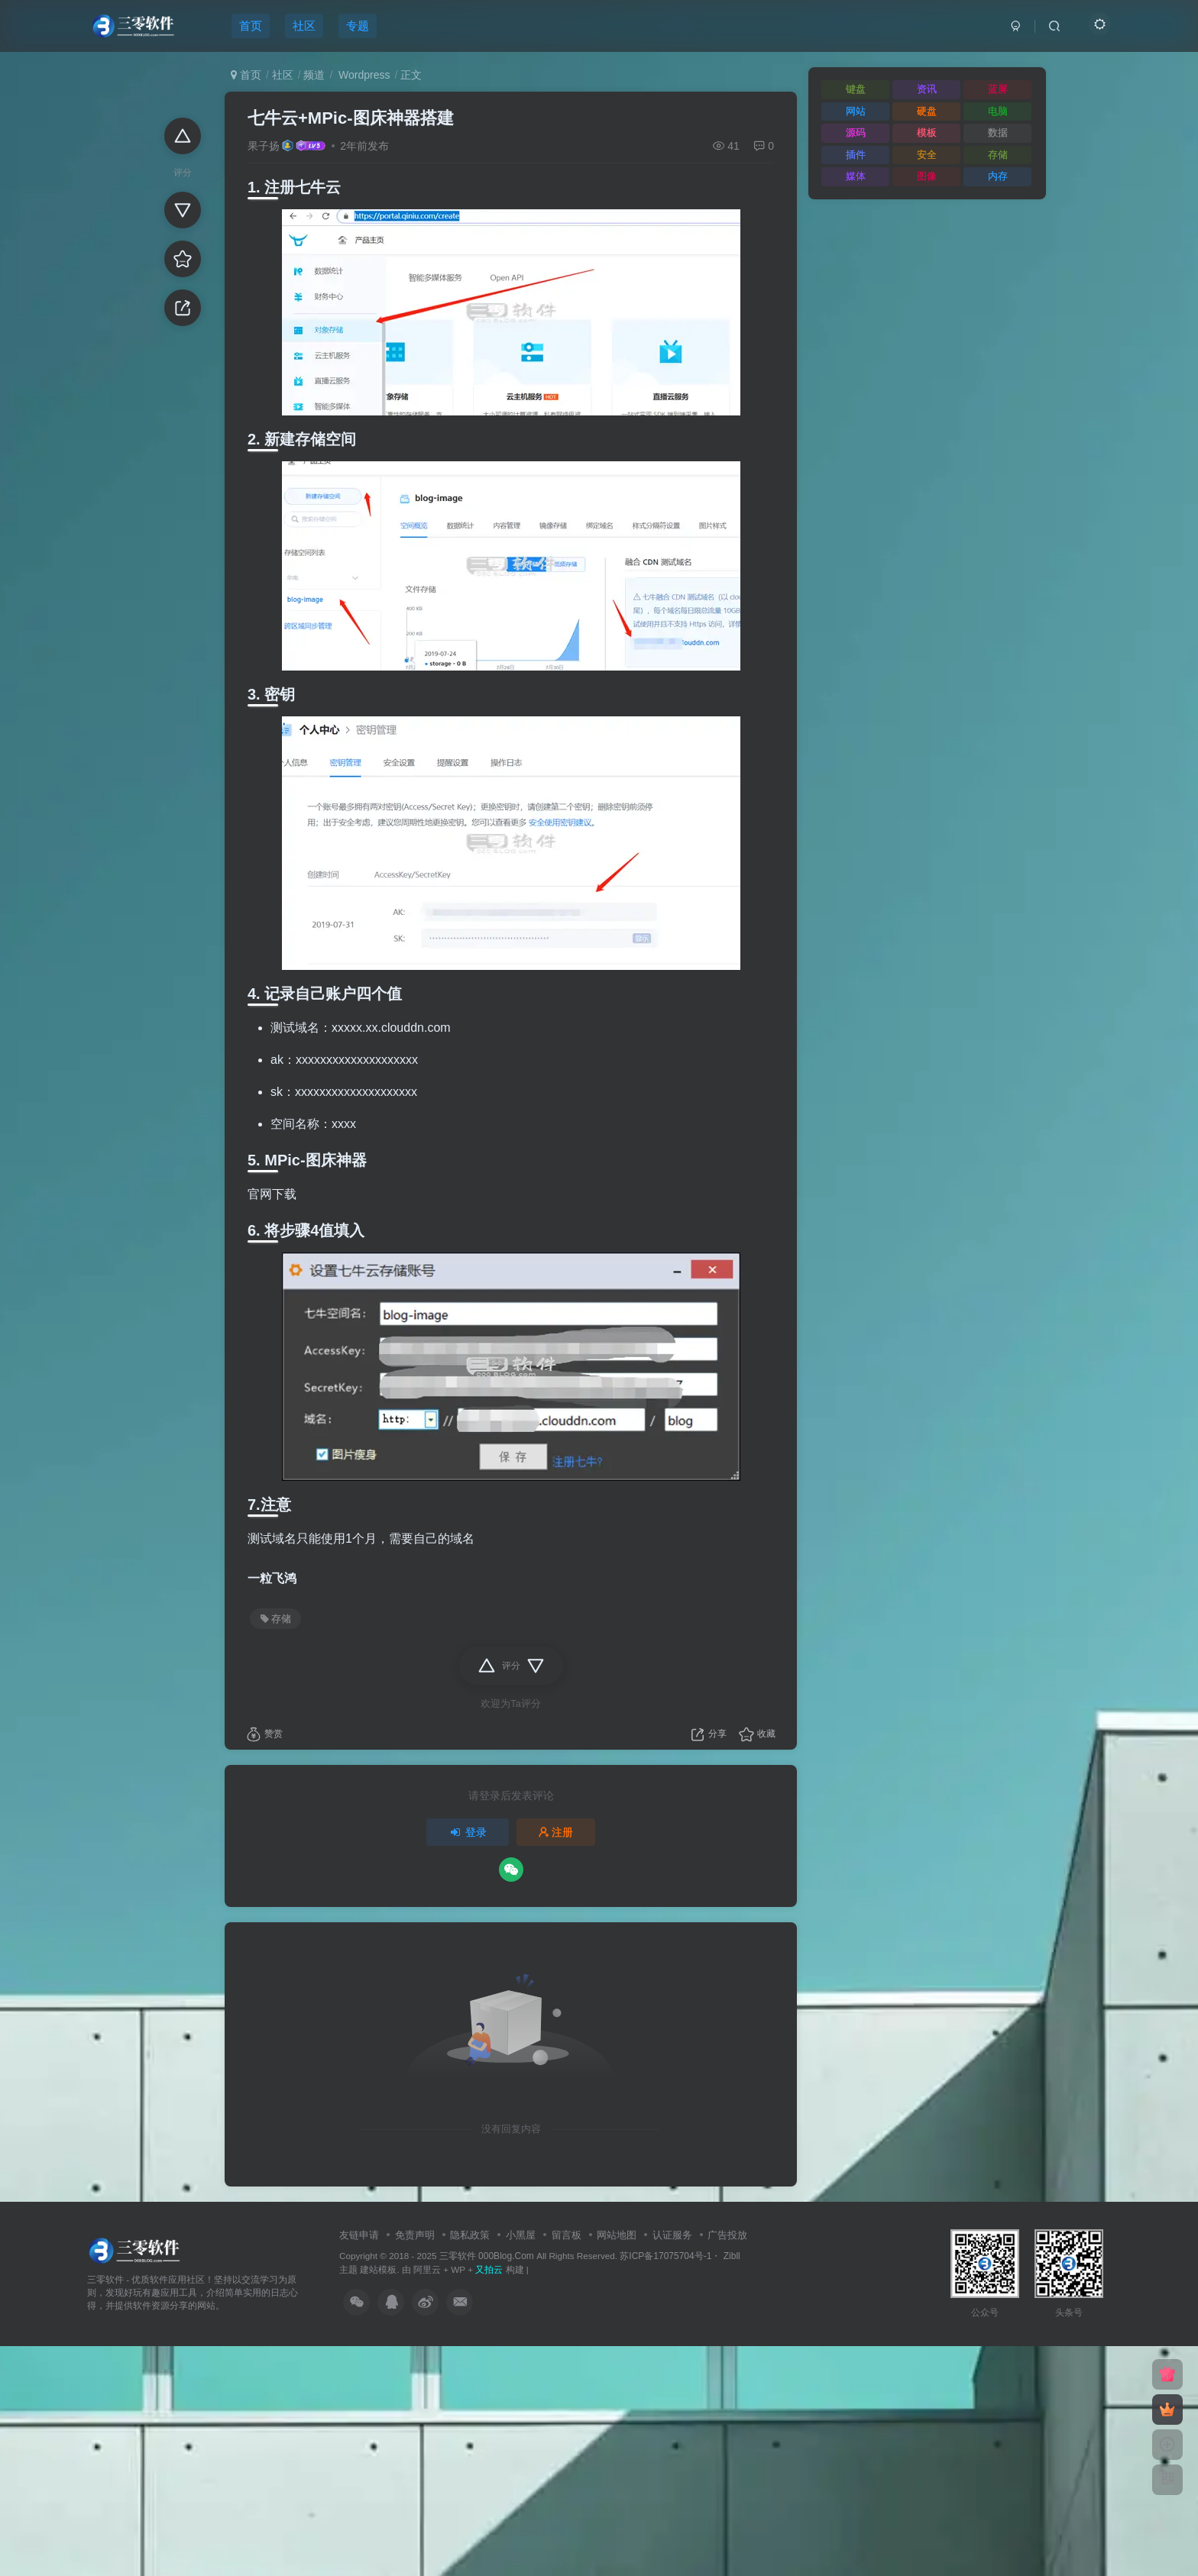 This screenshot has width=1198, height=2576. I want to click on 隐私政策, so click(470, 2235).